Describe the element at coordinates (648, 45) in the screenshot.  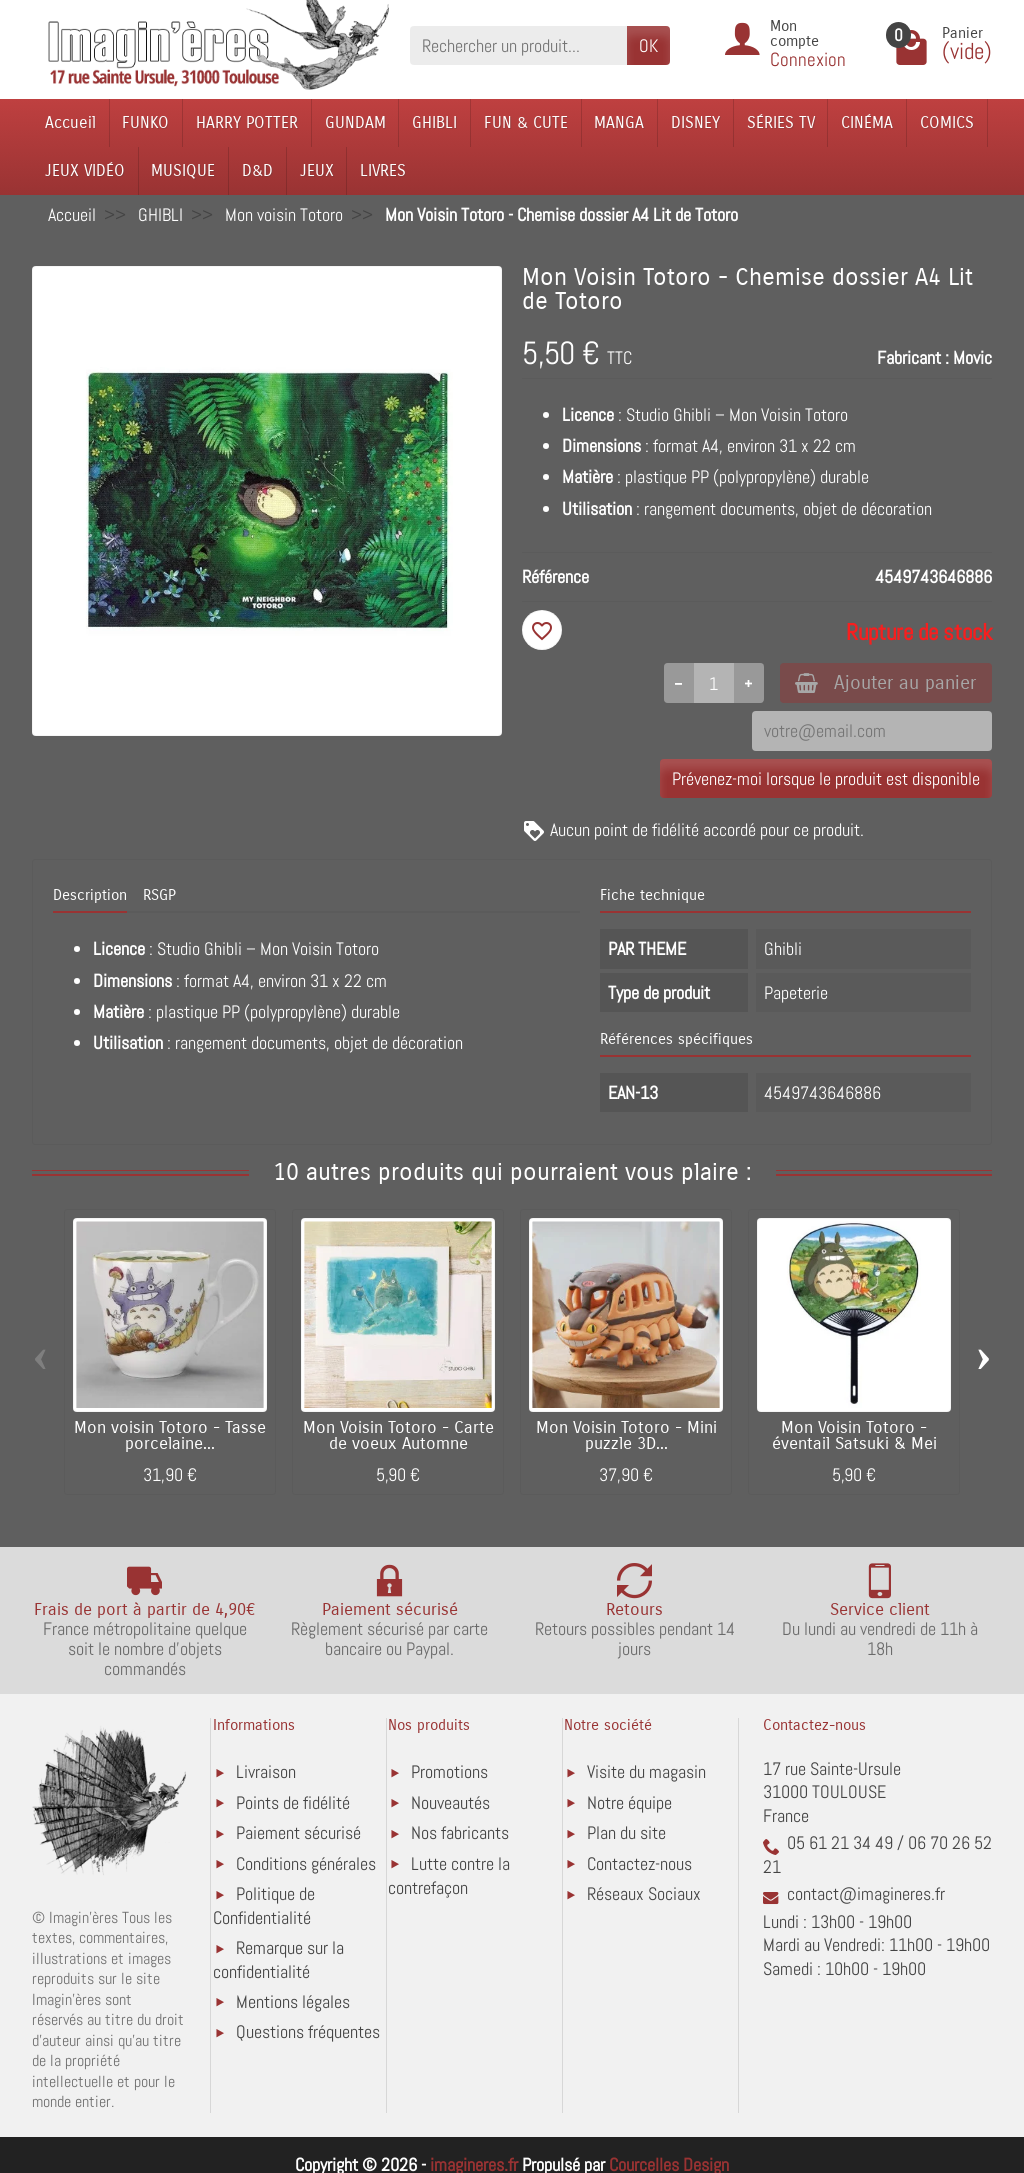
I see `OK` at that location.